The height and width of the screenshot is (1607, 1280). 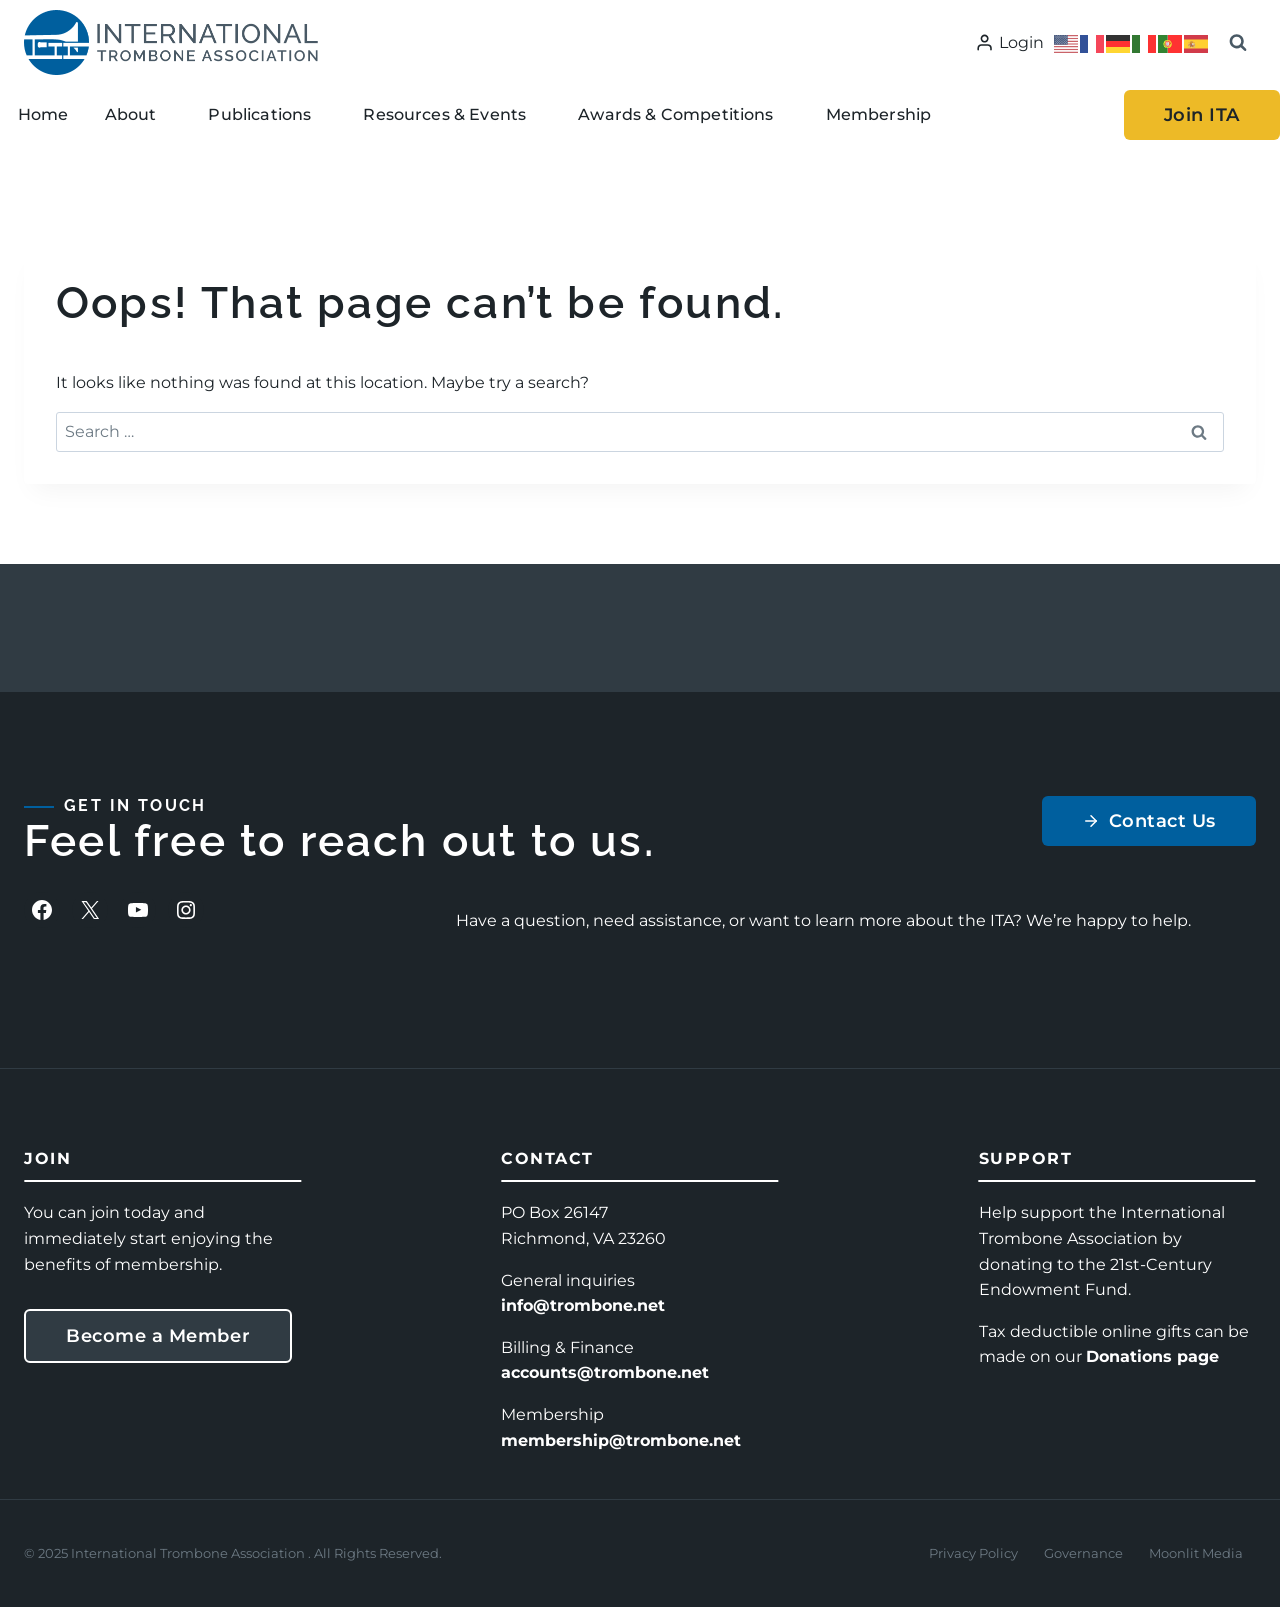 I want to click on Governance, so click(x=1083, y=1553).